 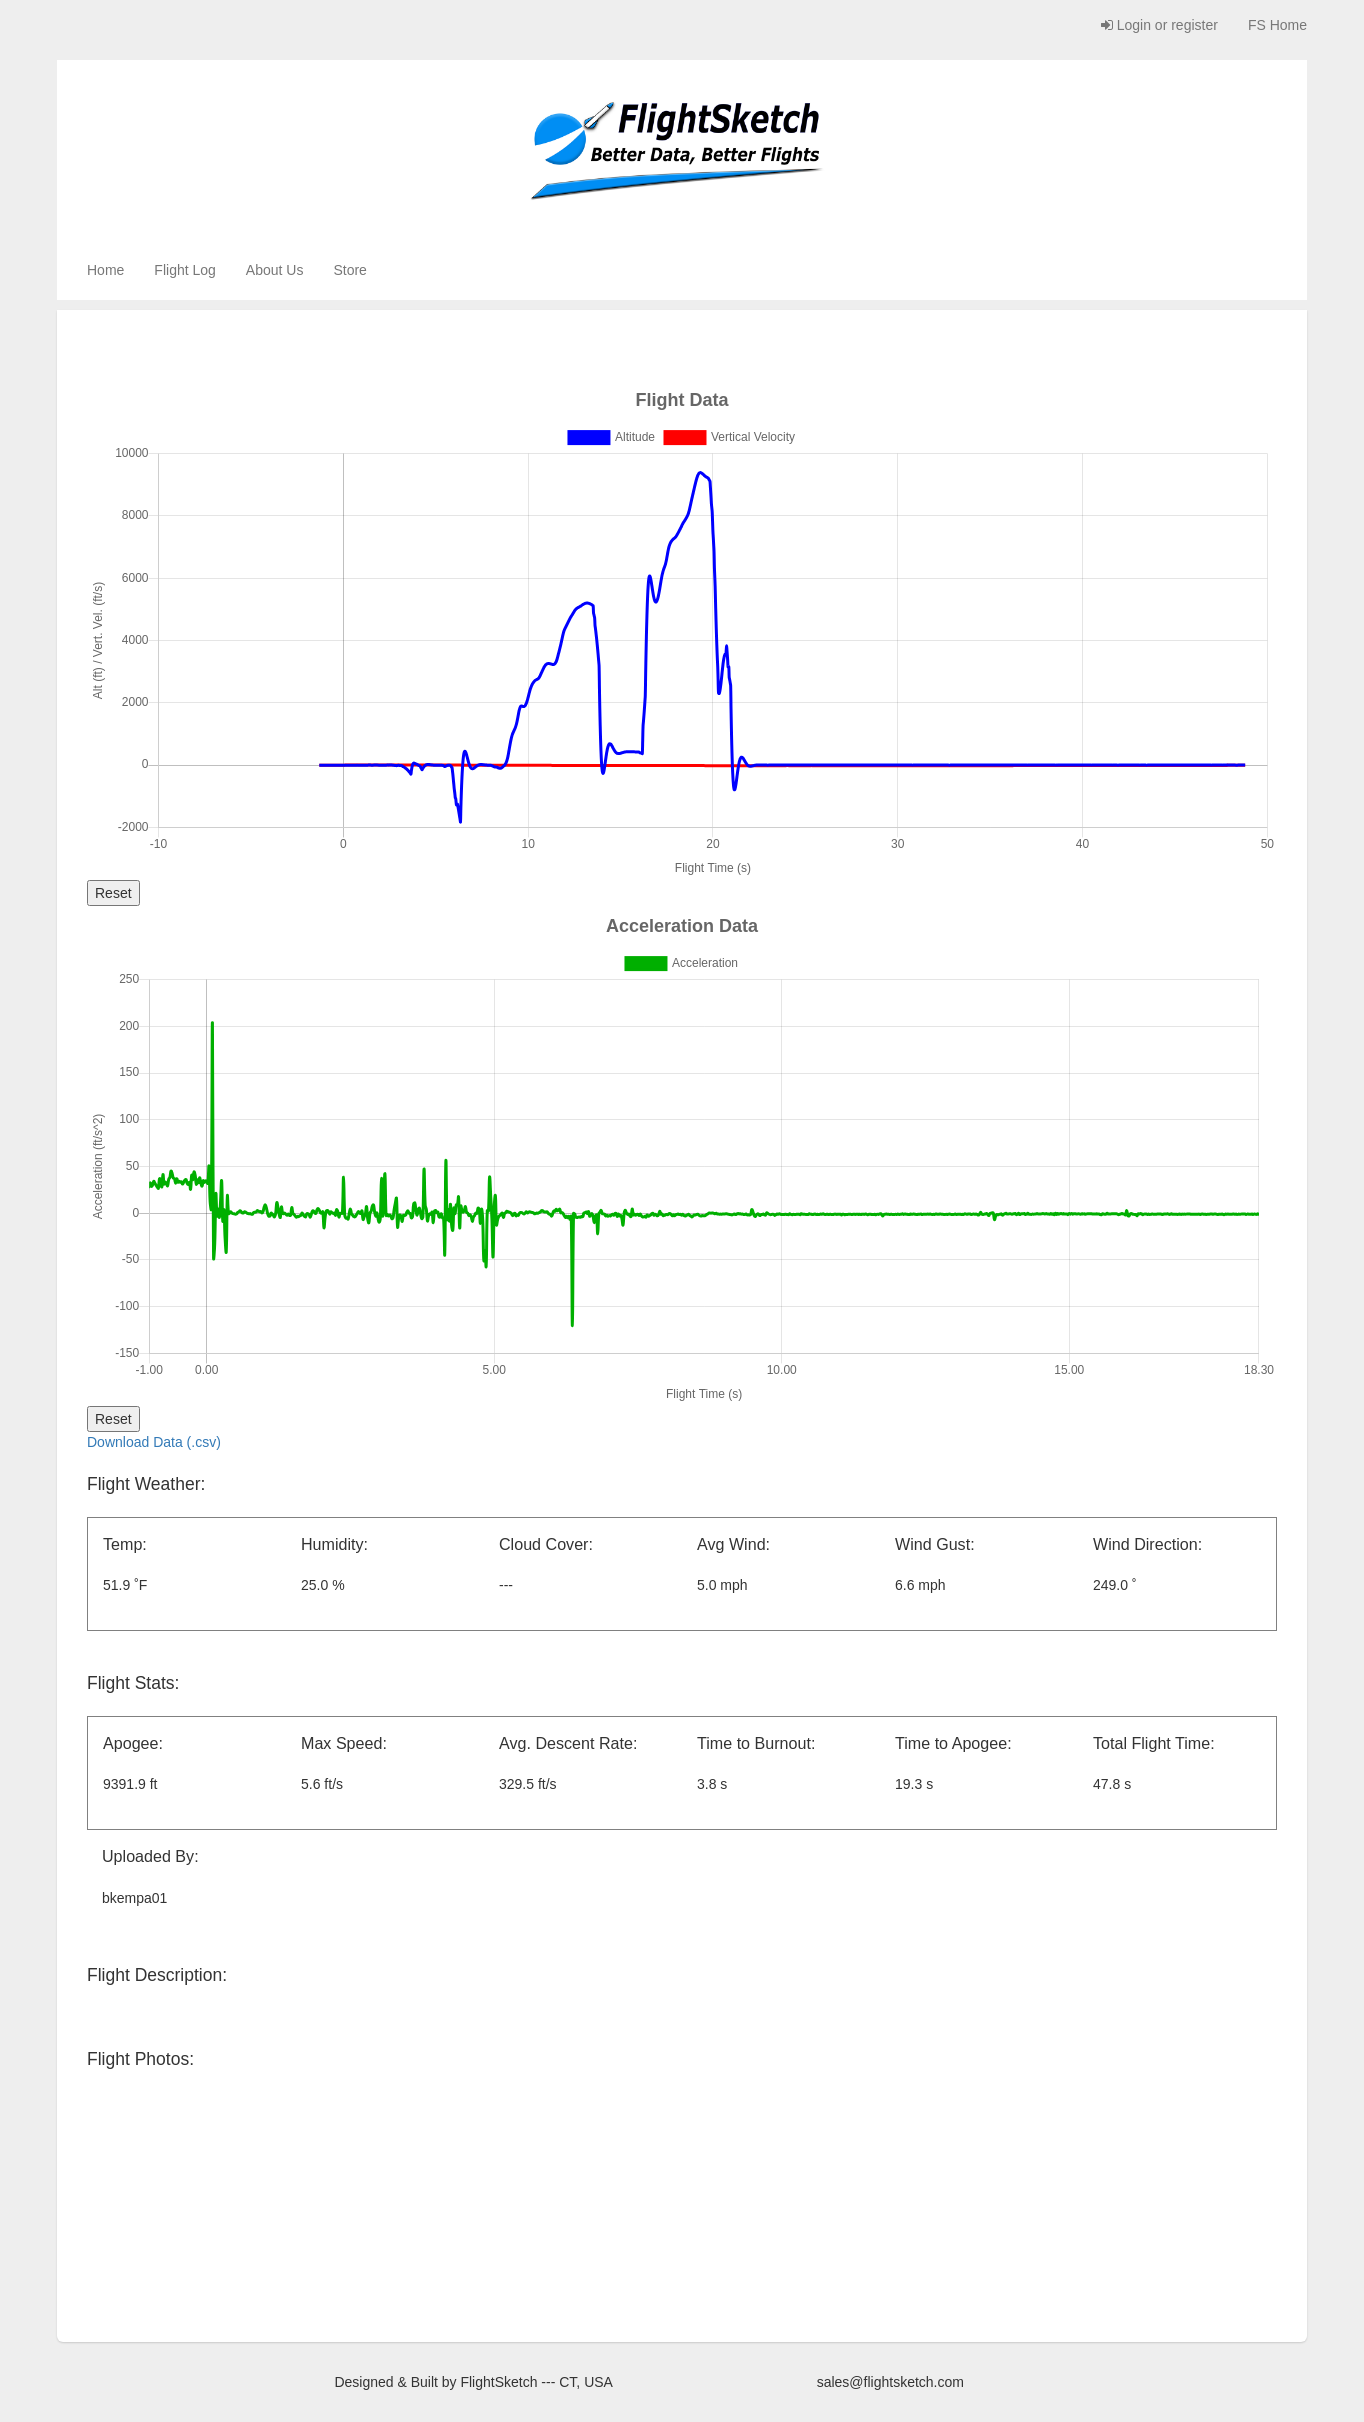 I want to click on Store, so click(x=349, y=270).